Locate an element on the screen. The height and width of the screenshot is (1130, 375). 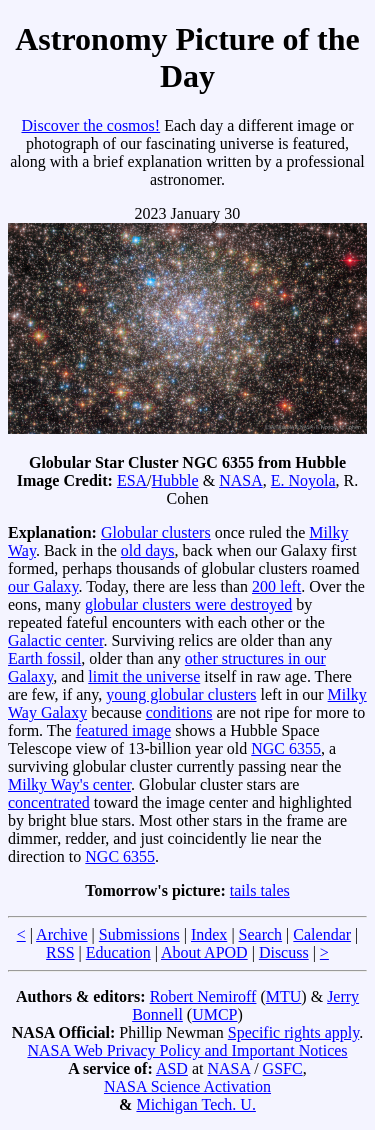
Discuss is located at coordinates (284, 952).